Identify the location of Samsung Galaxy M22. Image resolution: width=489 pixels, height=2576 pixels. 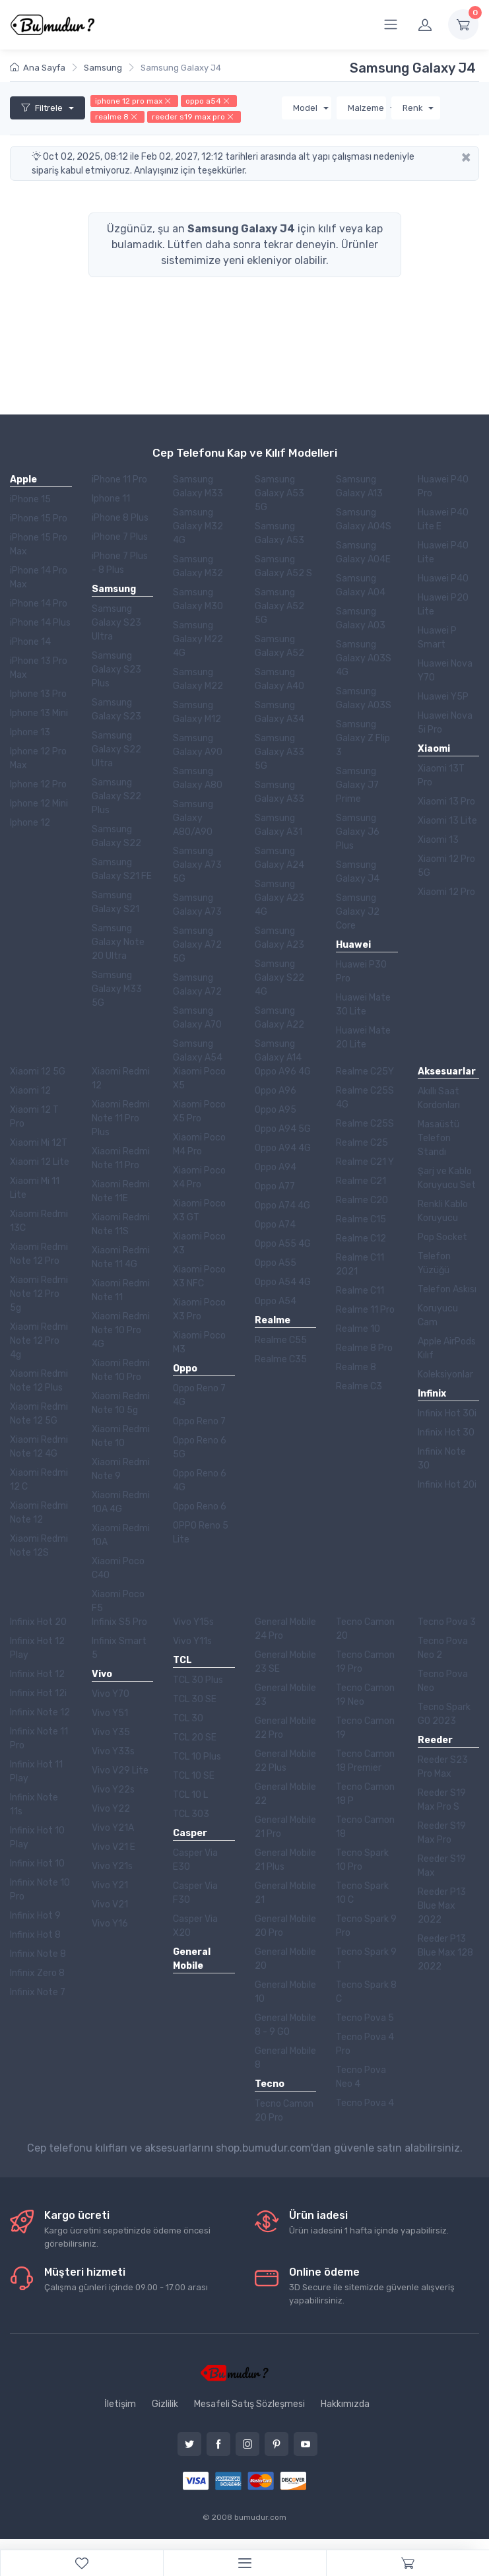
(198, 679).